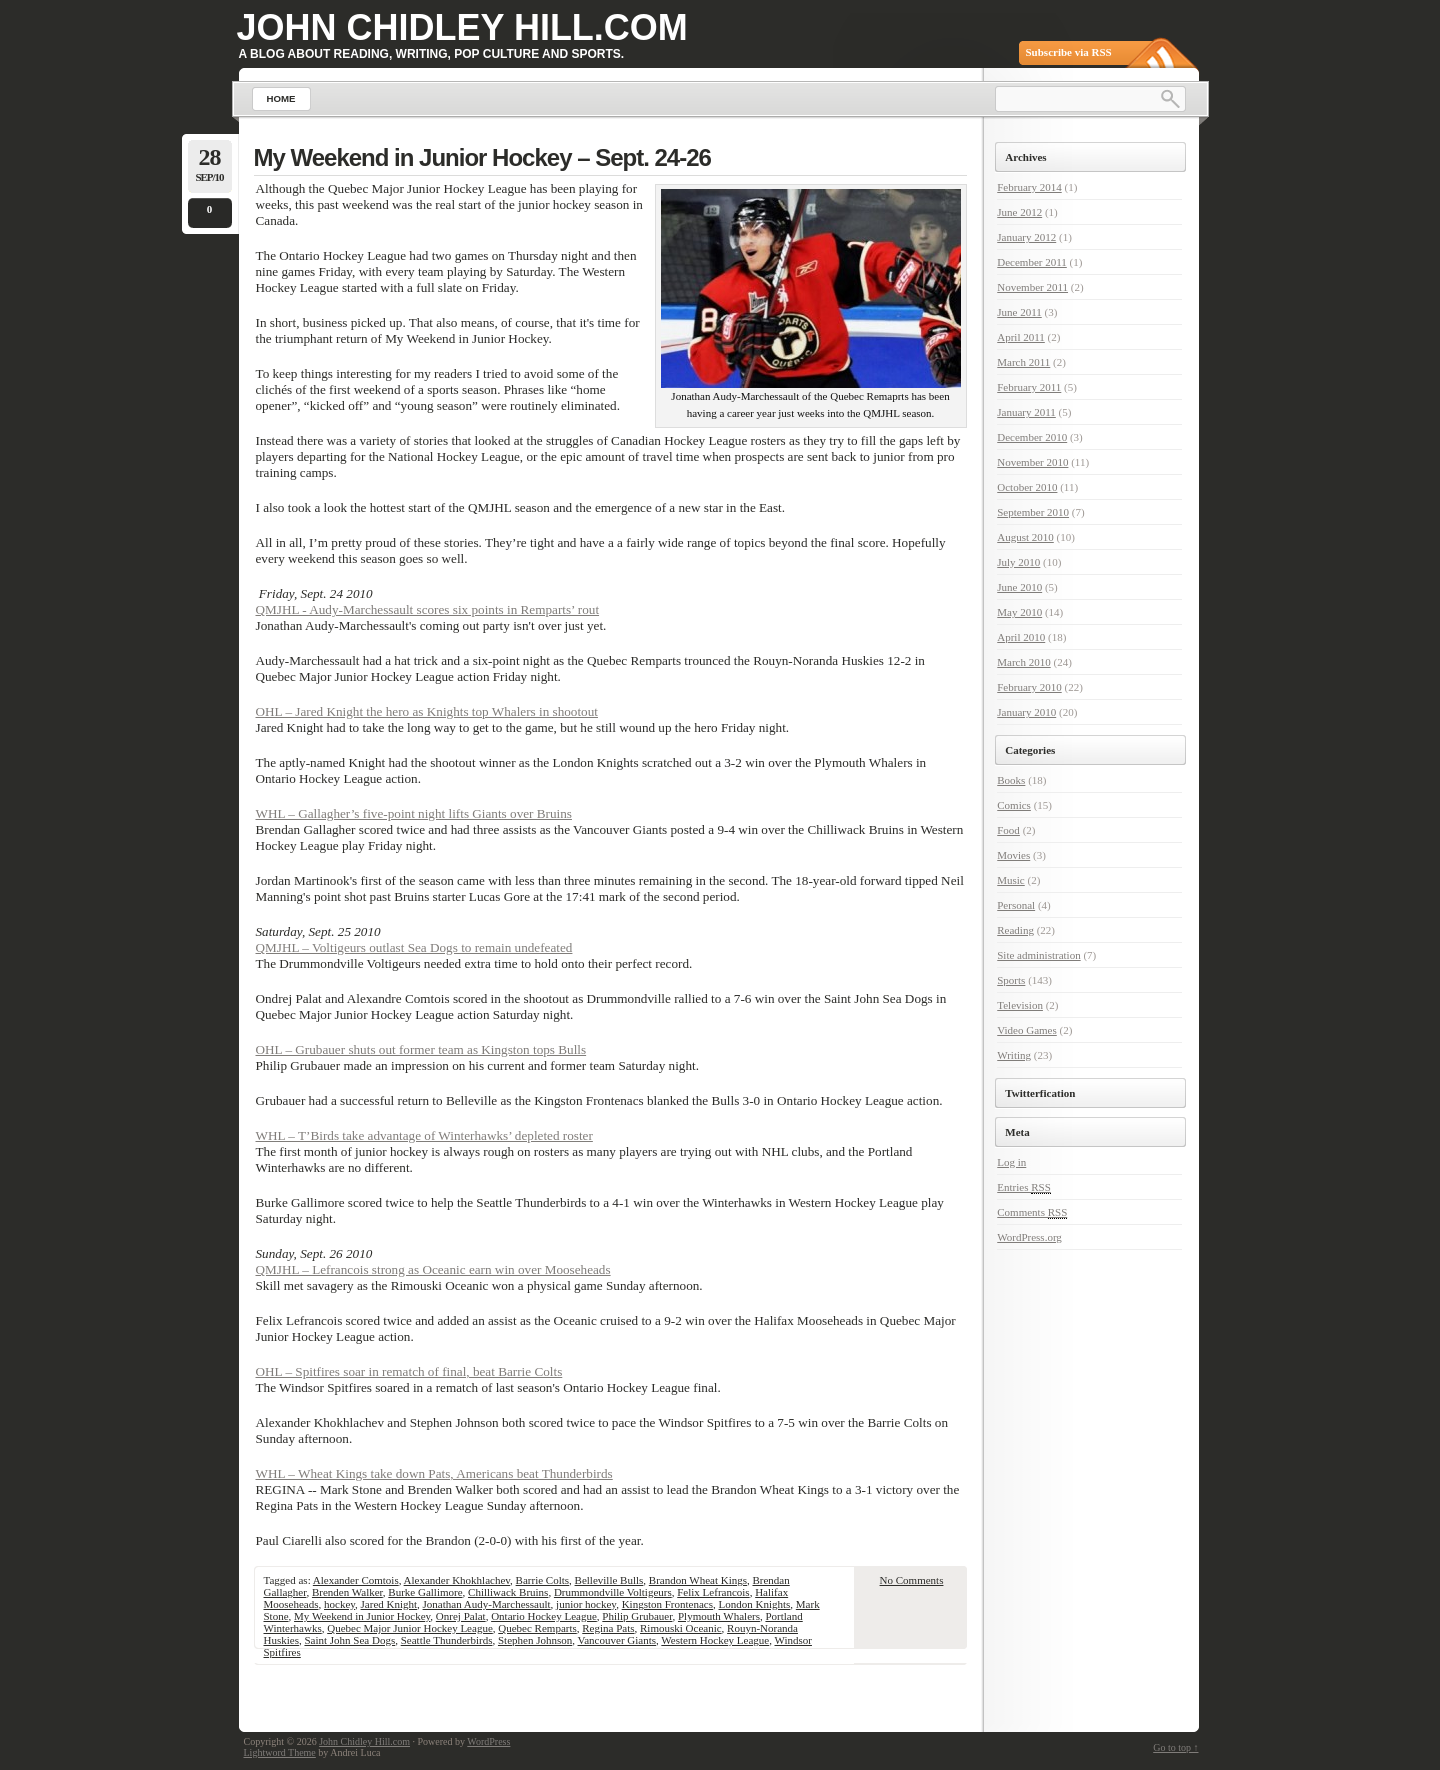  What do you see at coordinates (1021, 337) in the screenshot?
I see `April 2011` at bounding box center [1021, 337].